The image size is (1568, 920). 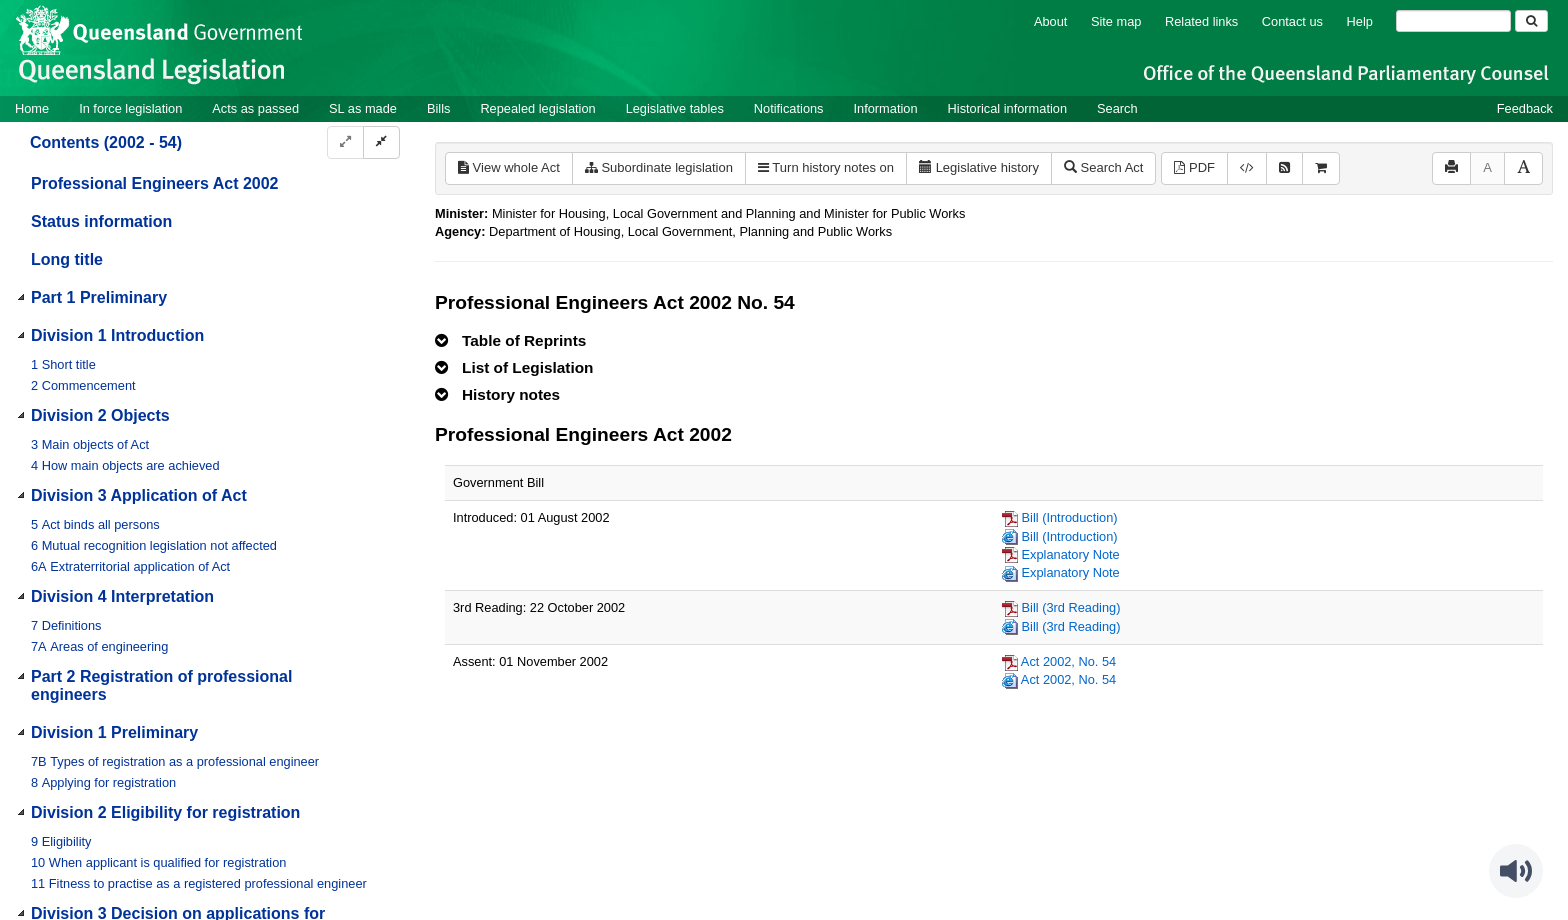 I want to click on Explanatory Note, so click(x=1071, y=554).